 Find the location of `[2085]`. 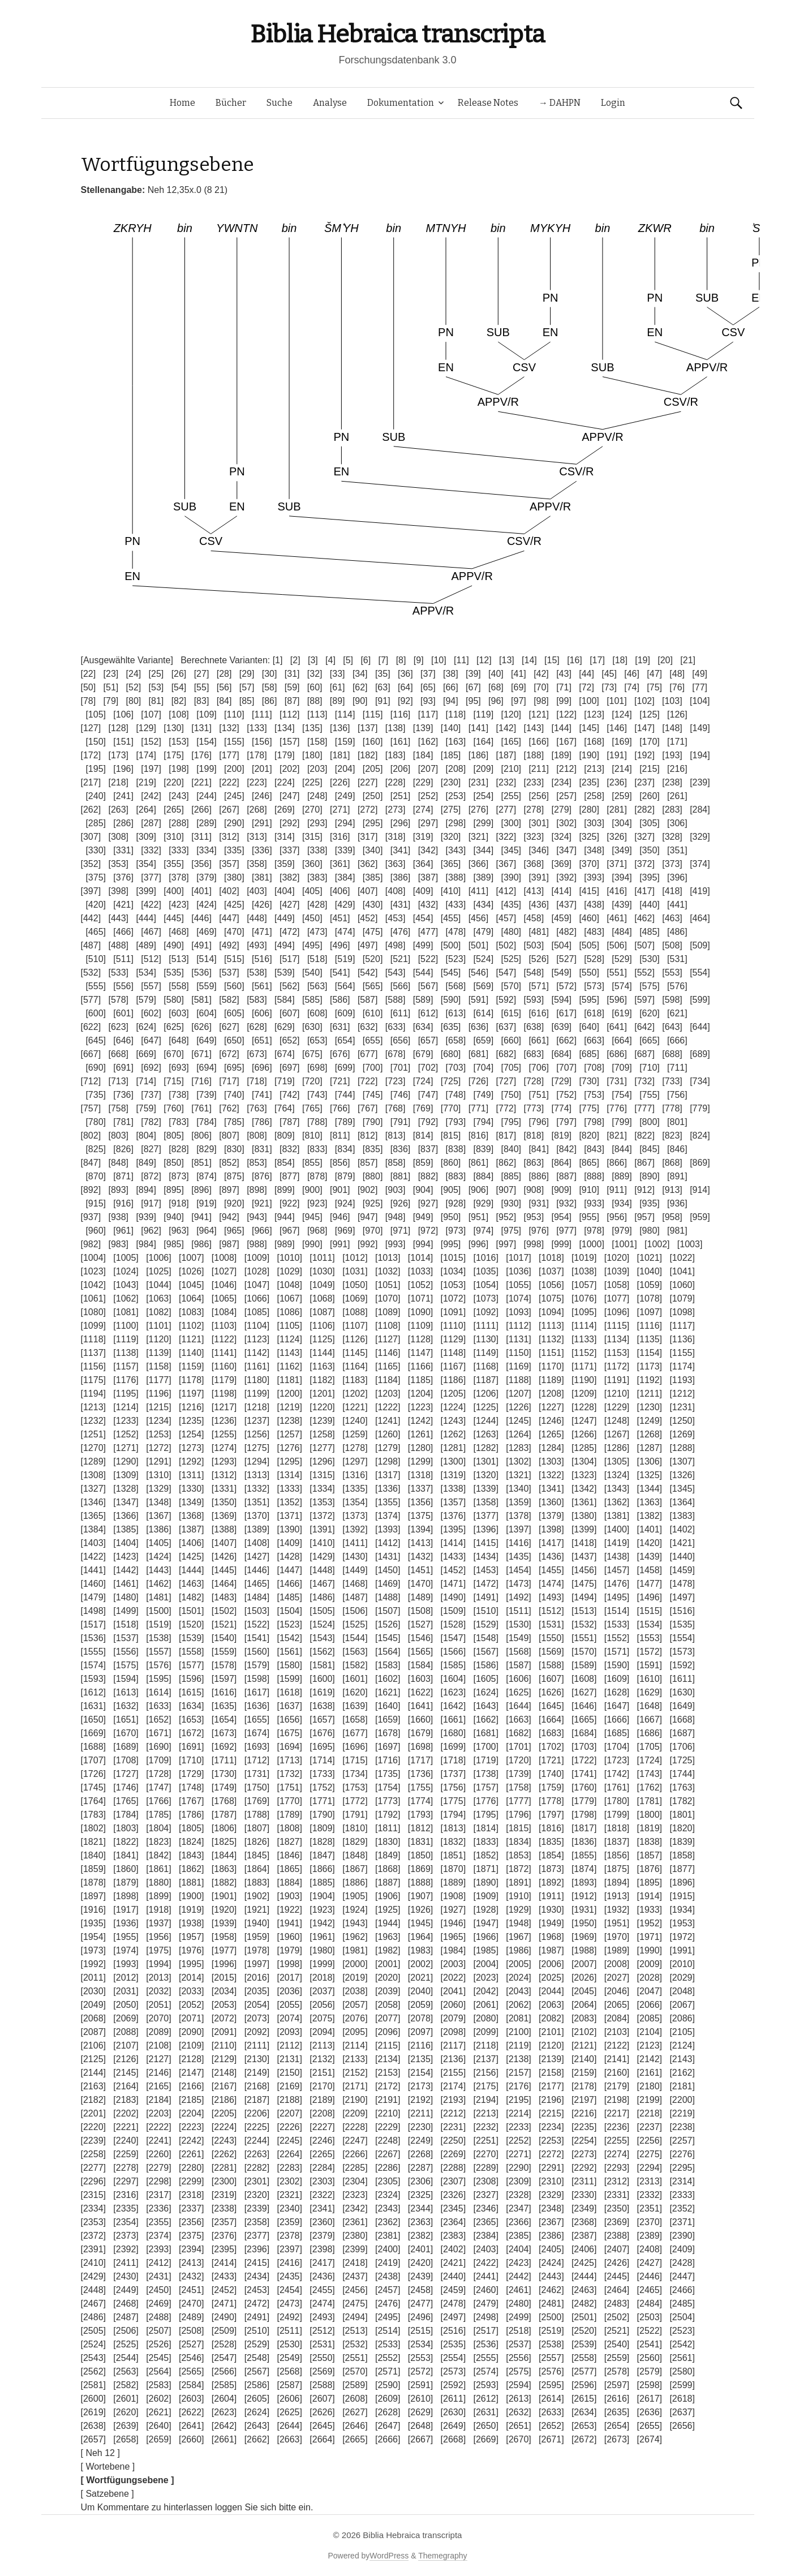

[2085] is located at coordinates (649, 2018).